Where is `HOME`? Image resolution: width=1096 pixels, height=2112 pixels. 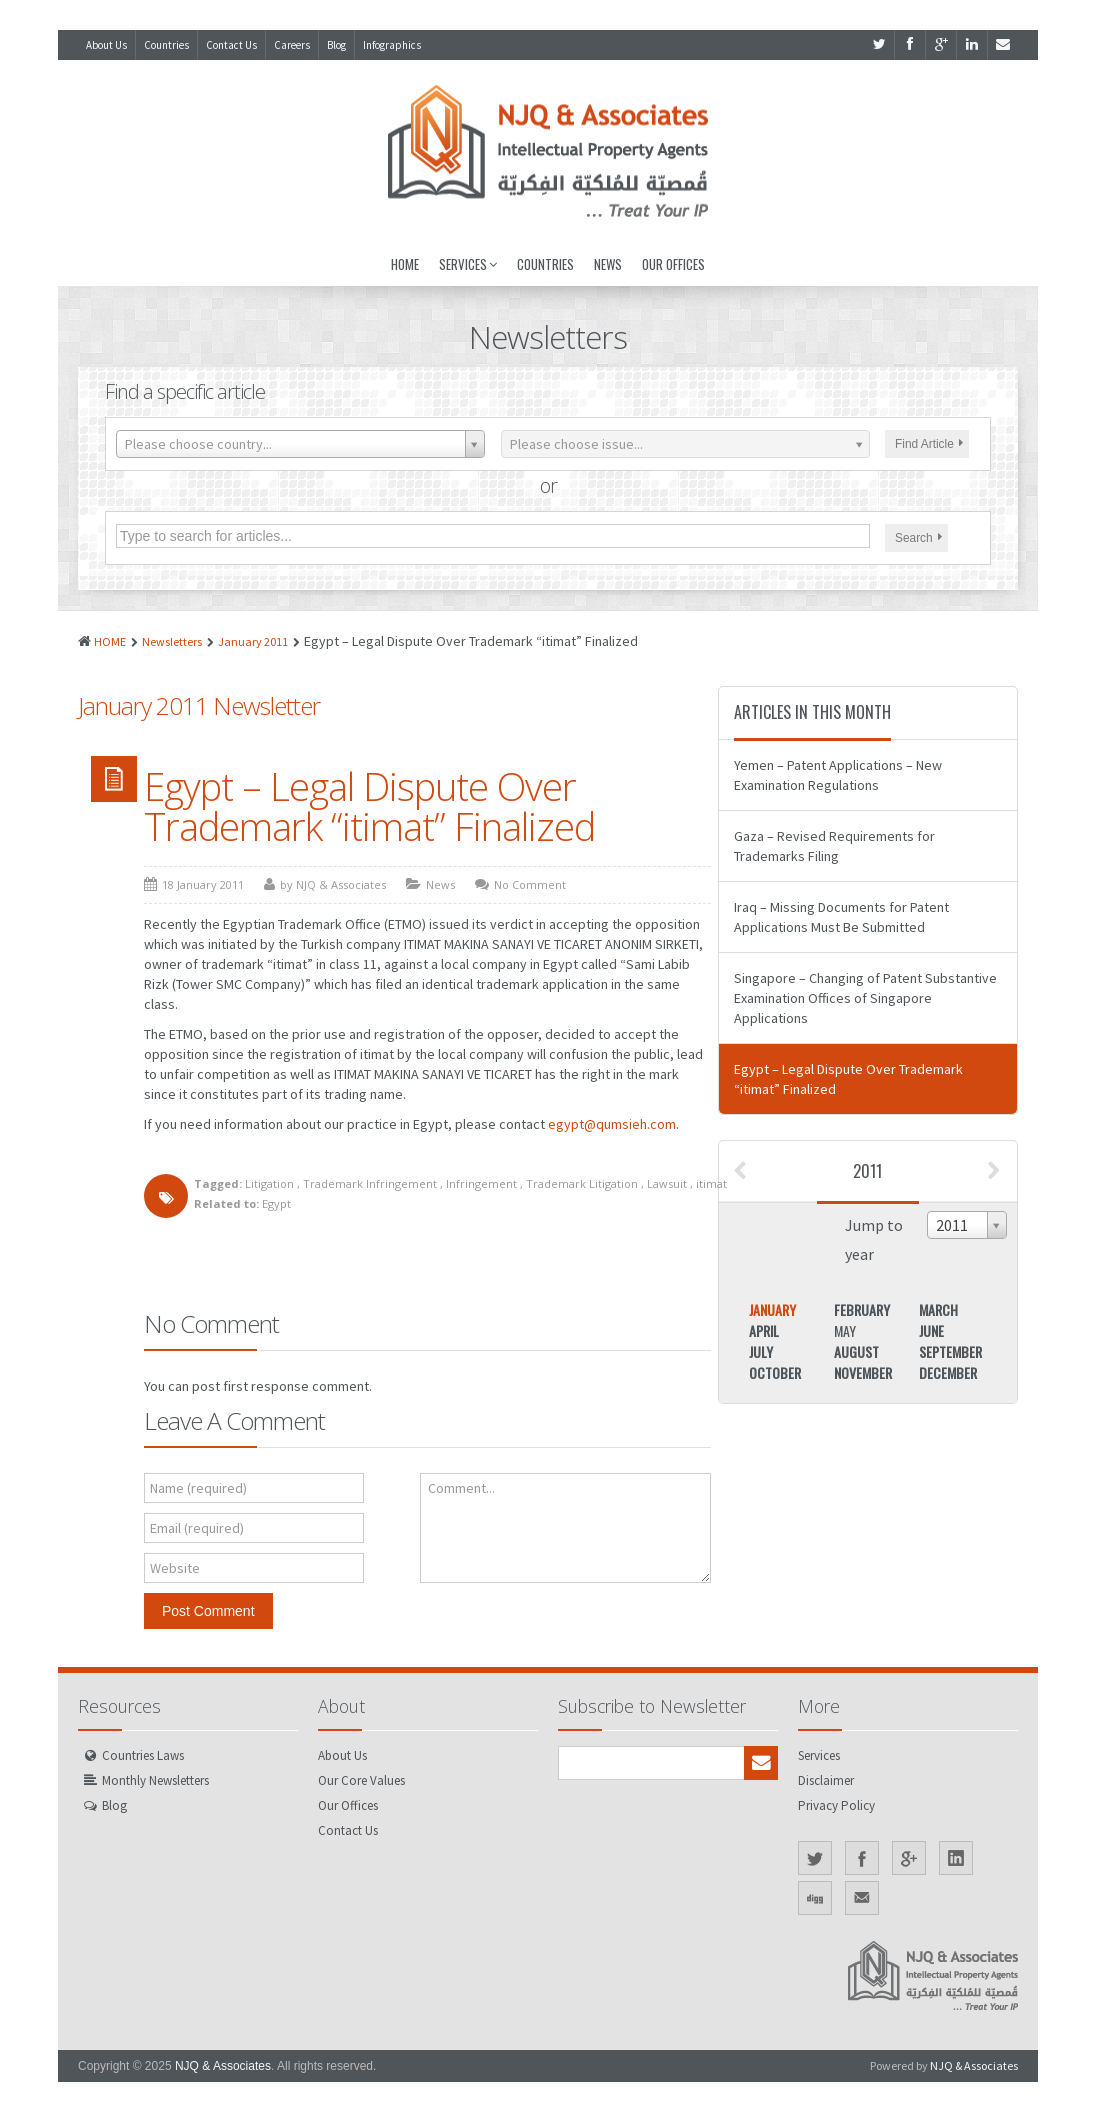
HOME is located at coordinates (110, 641).